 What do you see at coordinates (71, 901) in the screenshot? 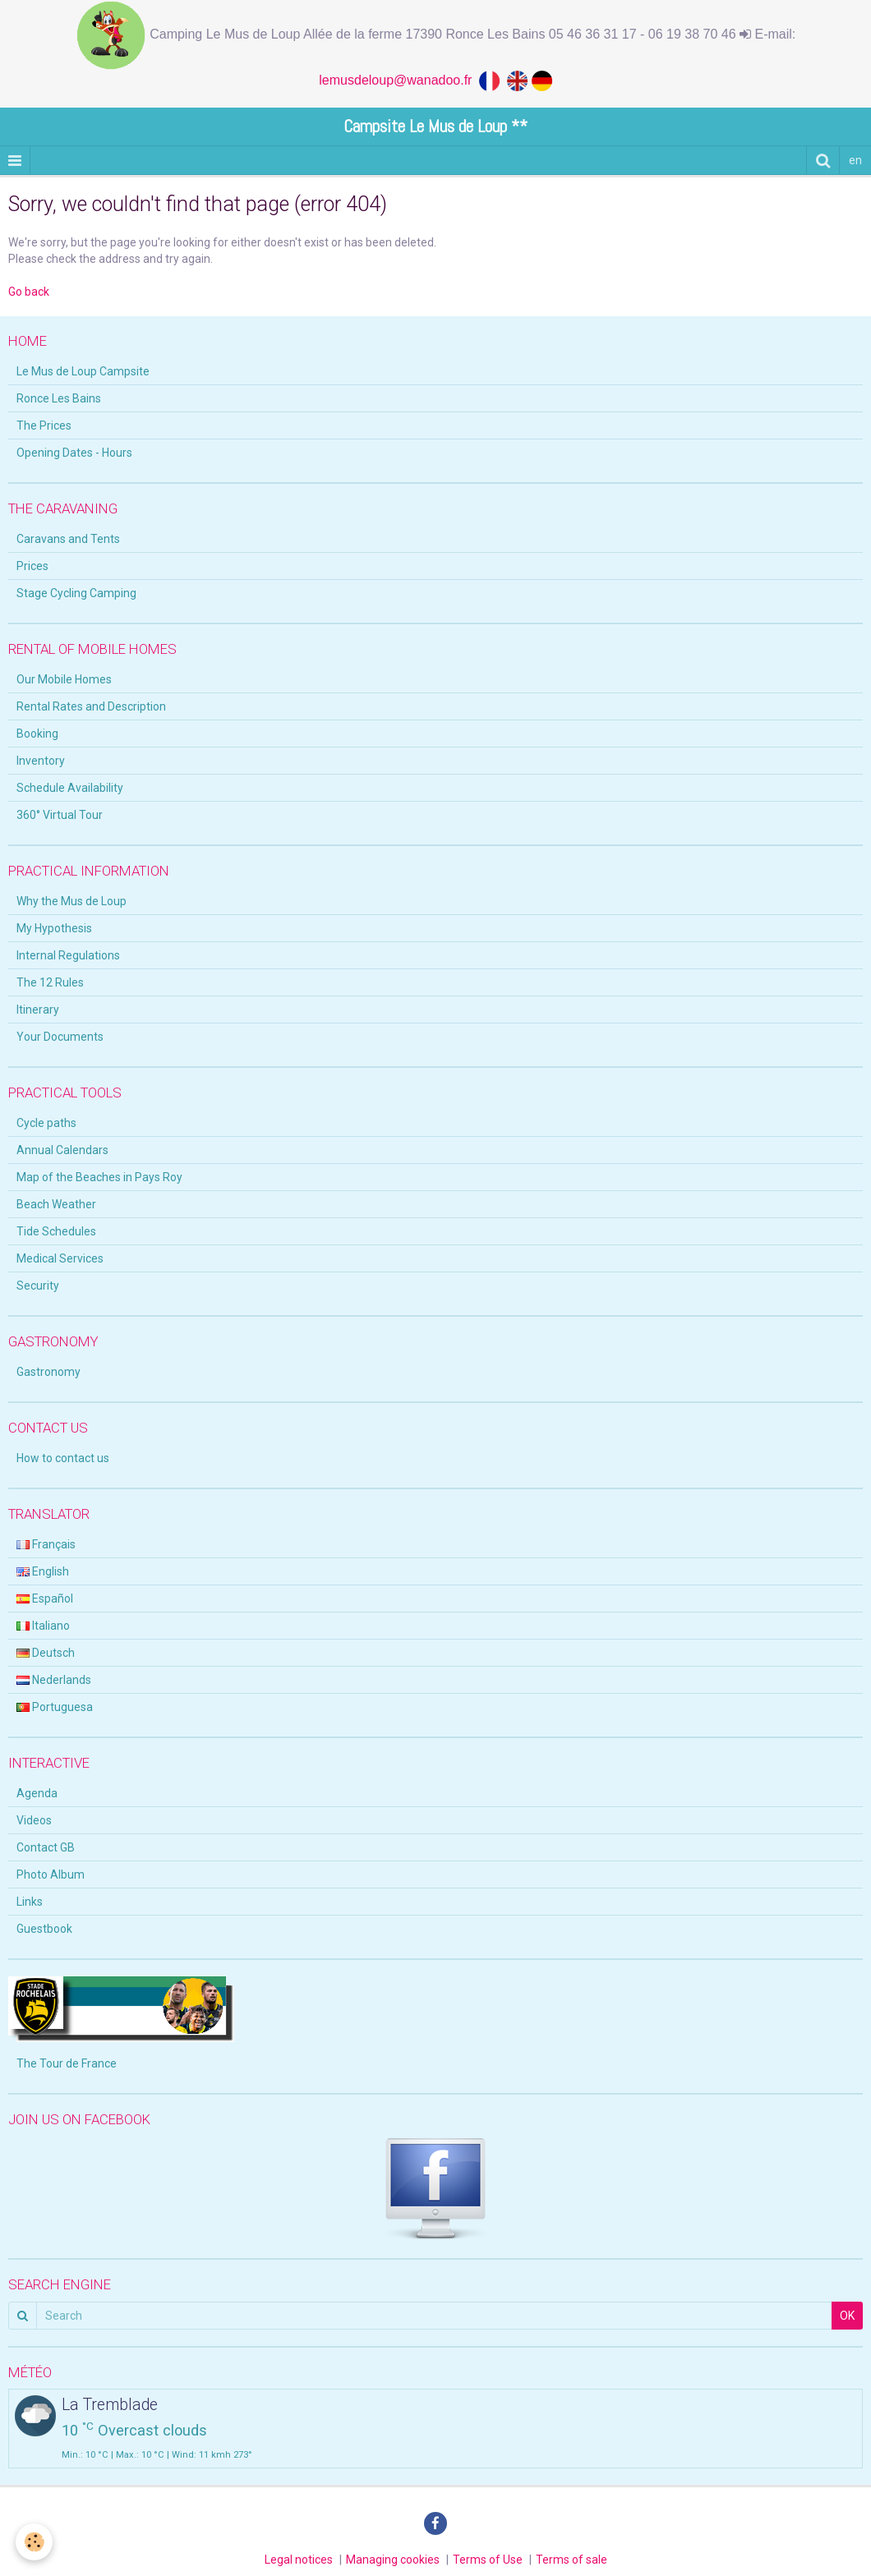
I see `Why the Mus de Loup` at bounding box center [71, 901].